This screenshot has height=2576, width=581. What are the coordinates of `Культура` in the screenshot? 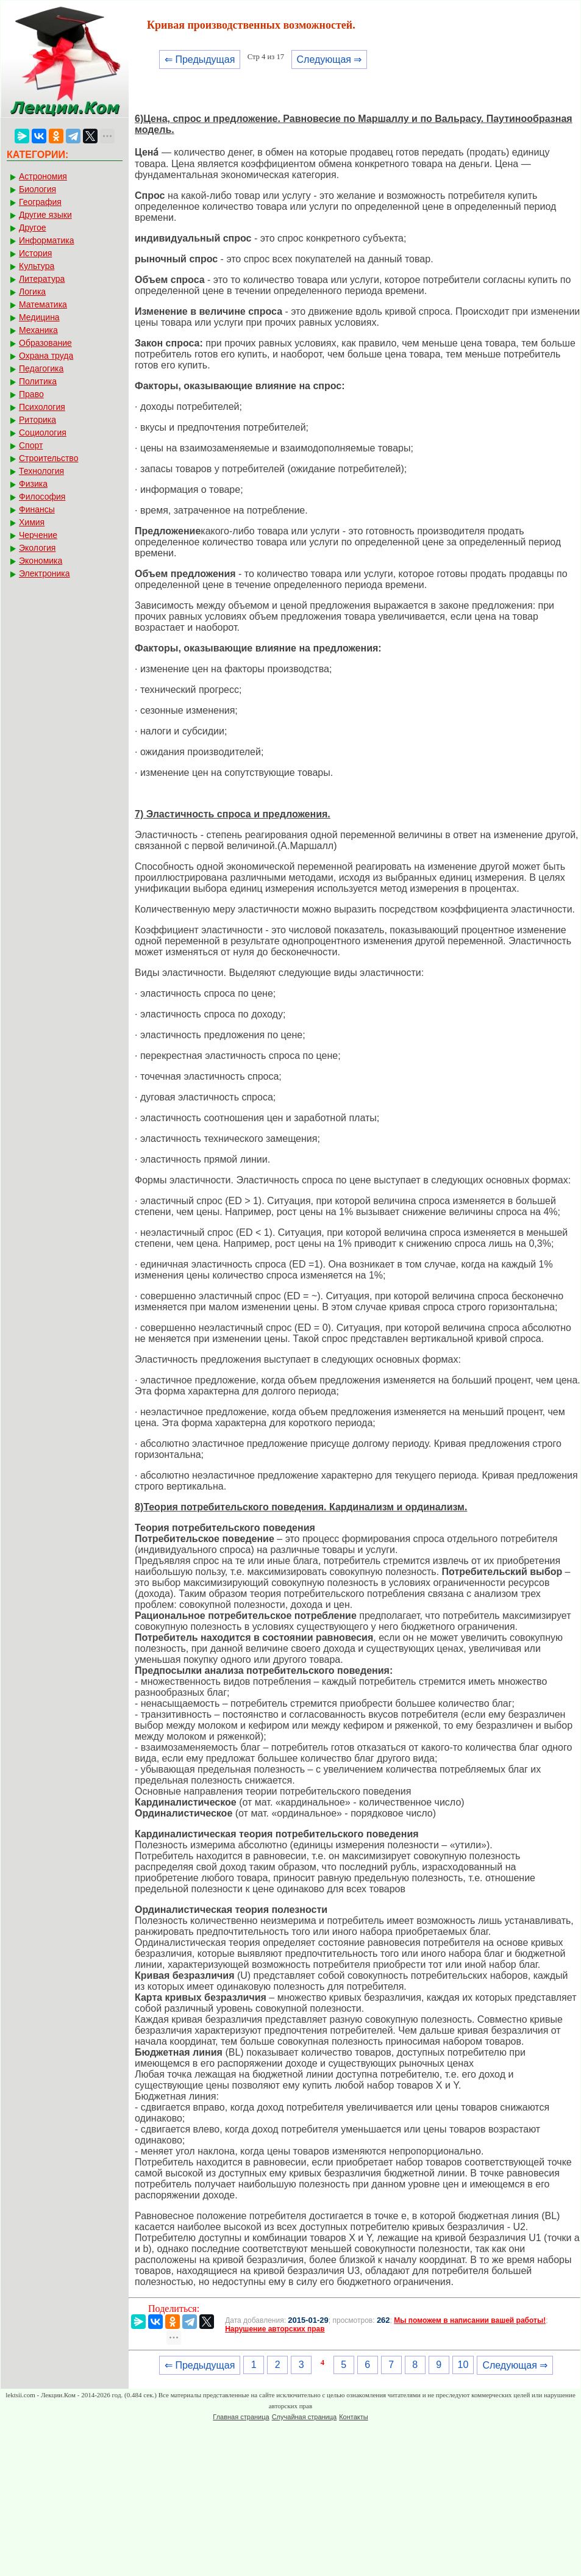 It's located at (36, 266).